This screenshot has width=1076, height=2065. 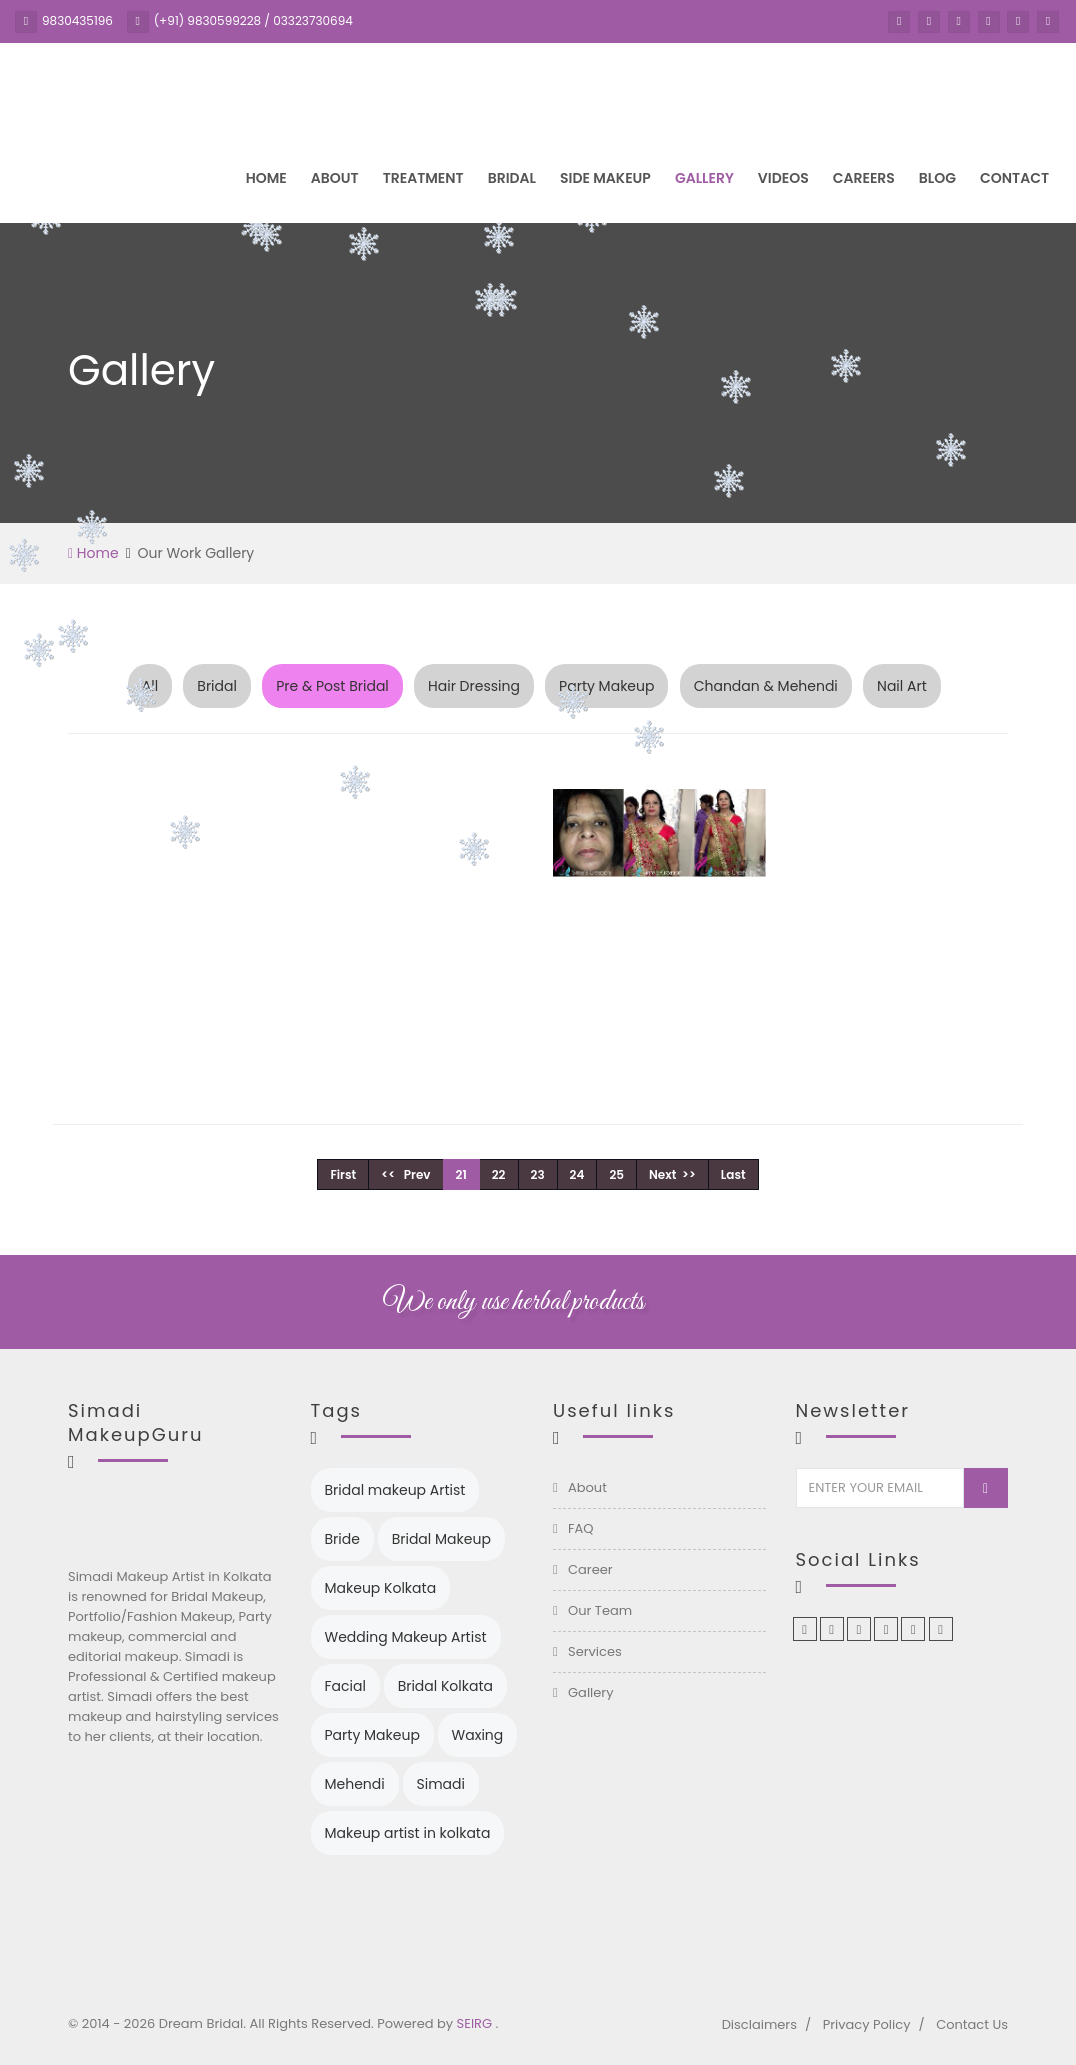 I want to click on Our Team, so click(x=600, y=1610).